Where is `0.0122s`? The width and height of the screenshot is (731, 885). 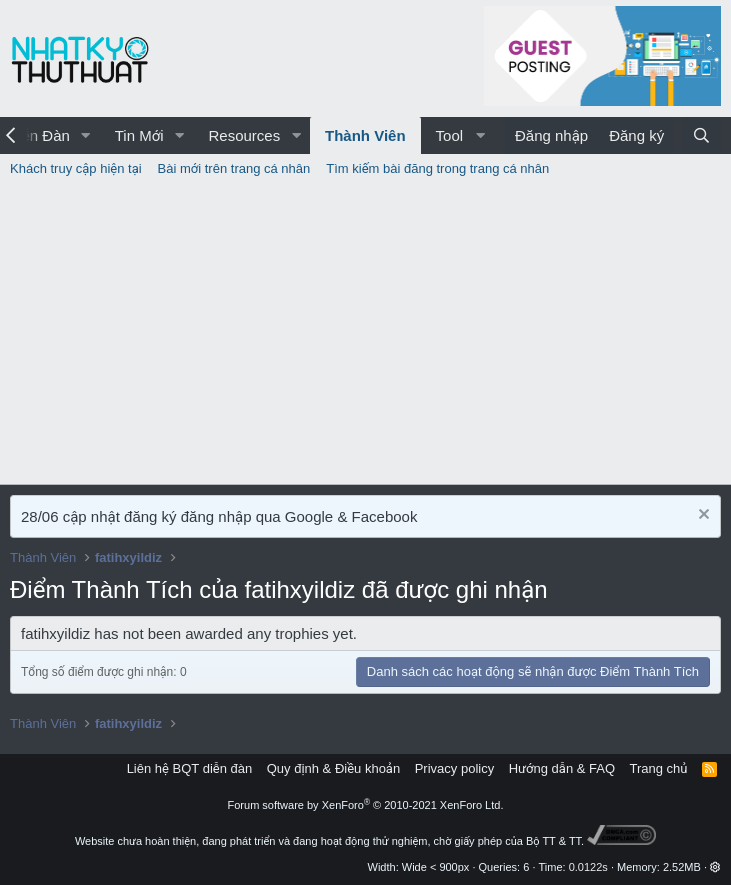
0.0122s is located at coordinates (588, 867).